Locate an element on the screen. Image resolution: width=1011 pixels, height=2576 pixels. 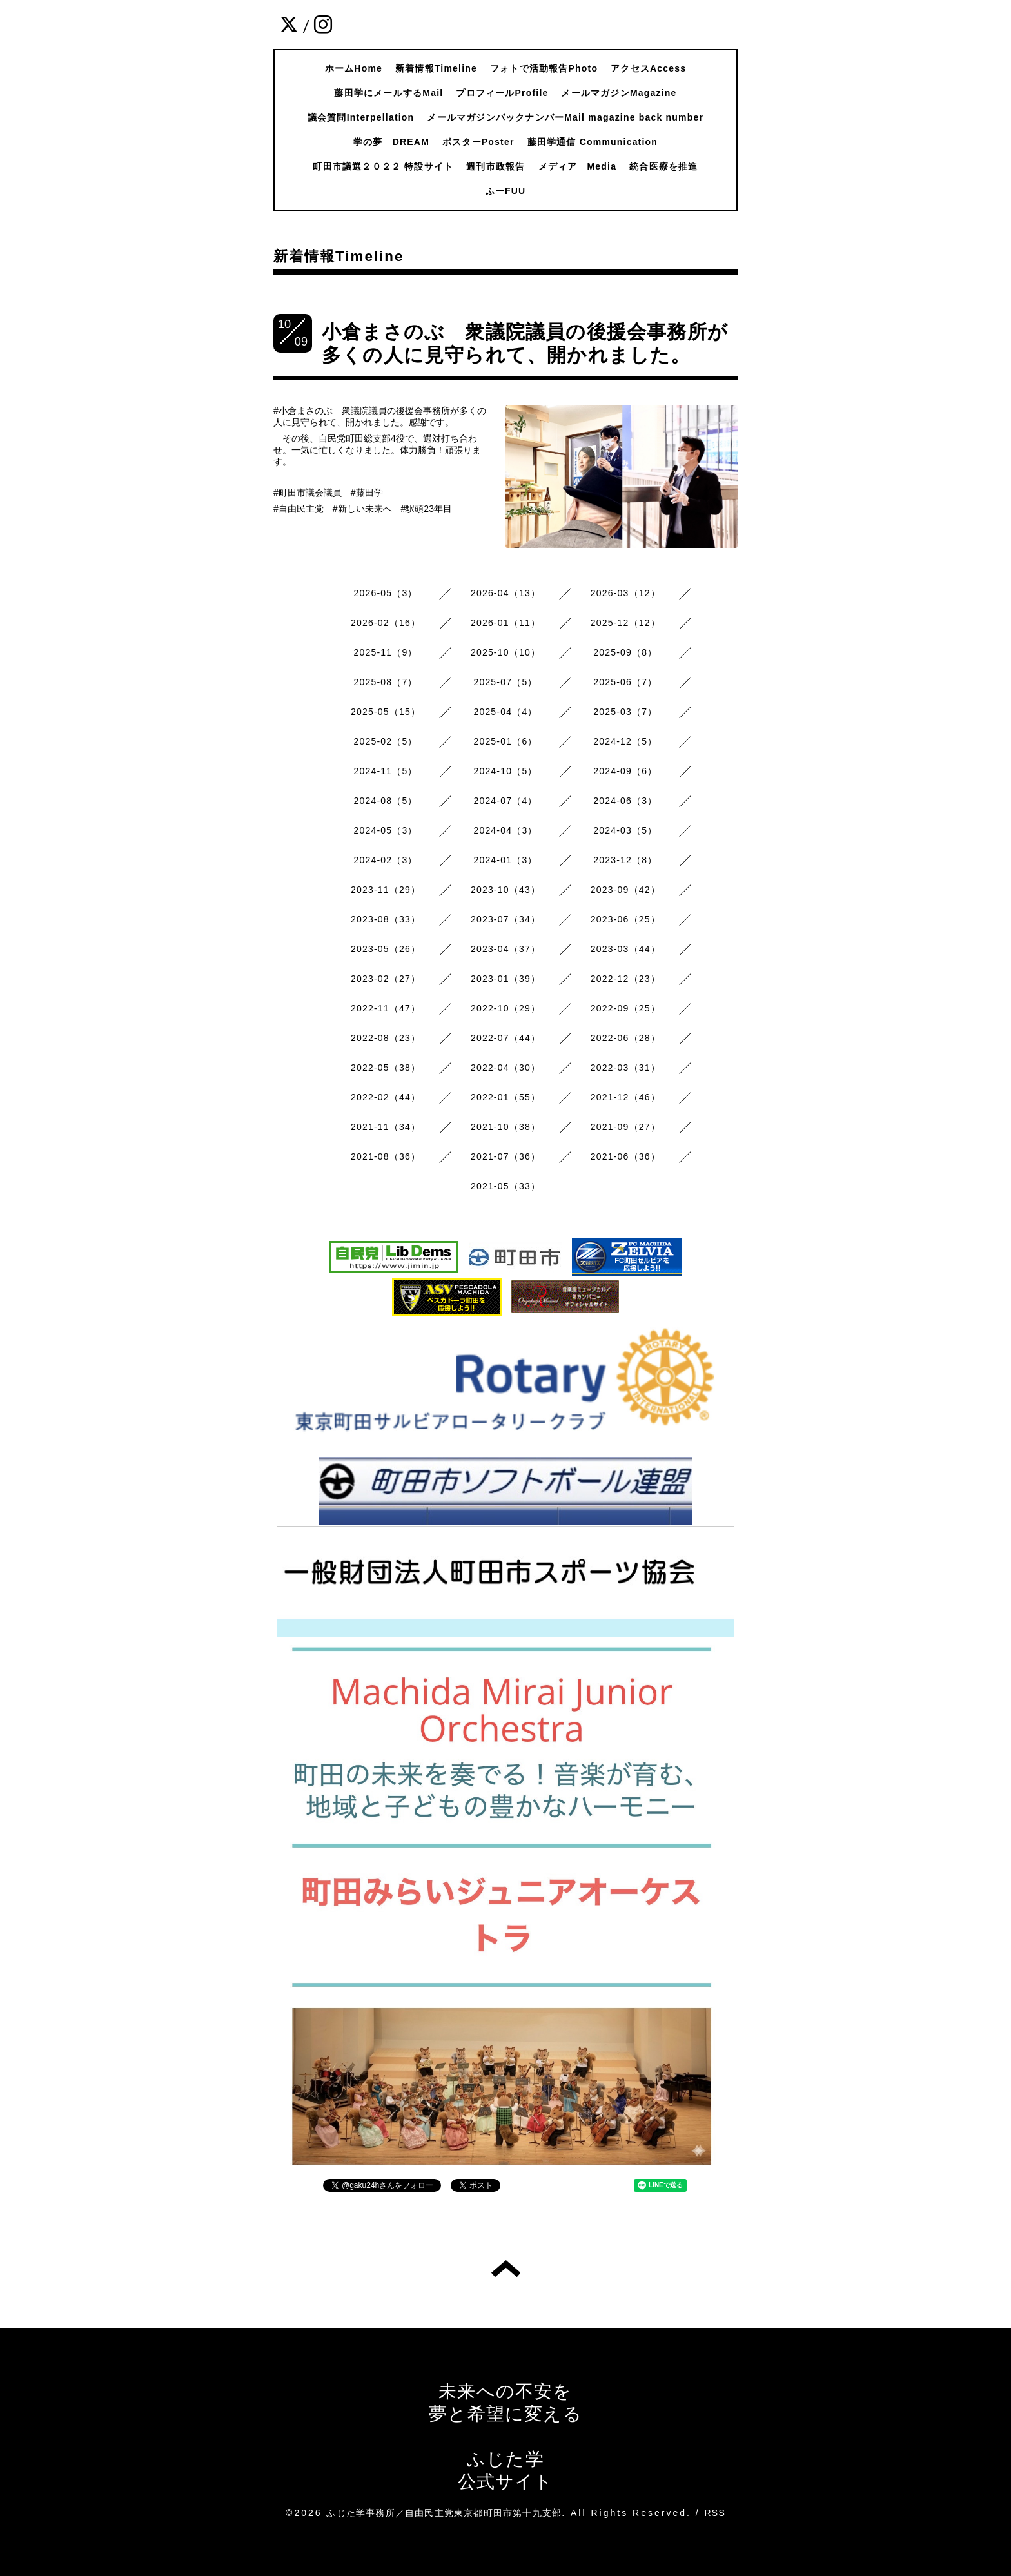
2023-01（39） is located at coordinates (505, 978).